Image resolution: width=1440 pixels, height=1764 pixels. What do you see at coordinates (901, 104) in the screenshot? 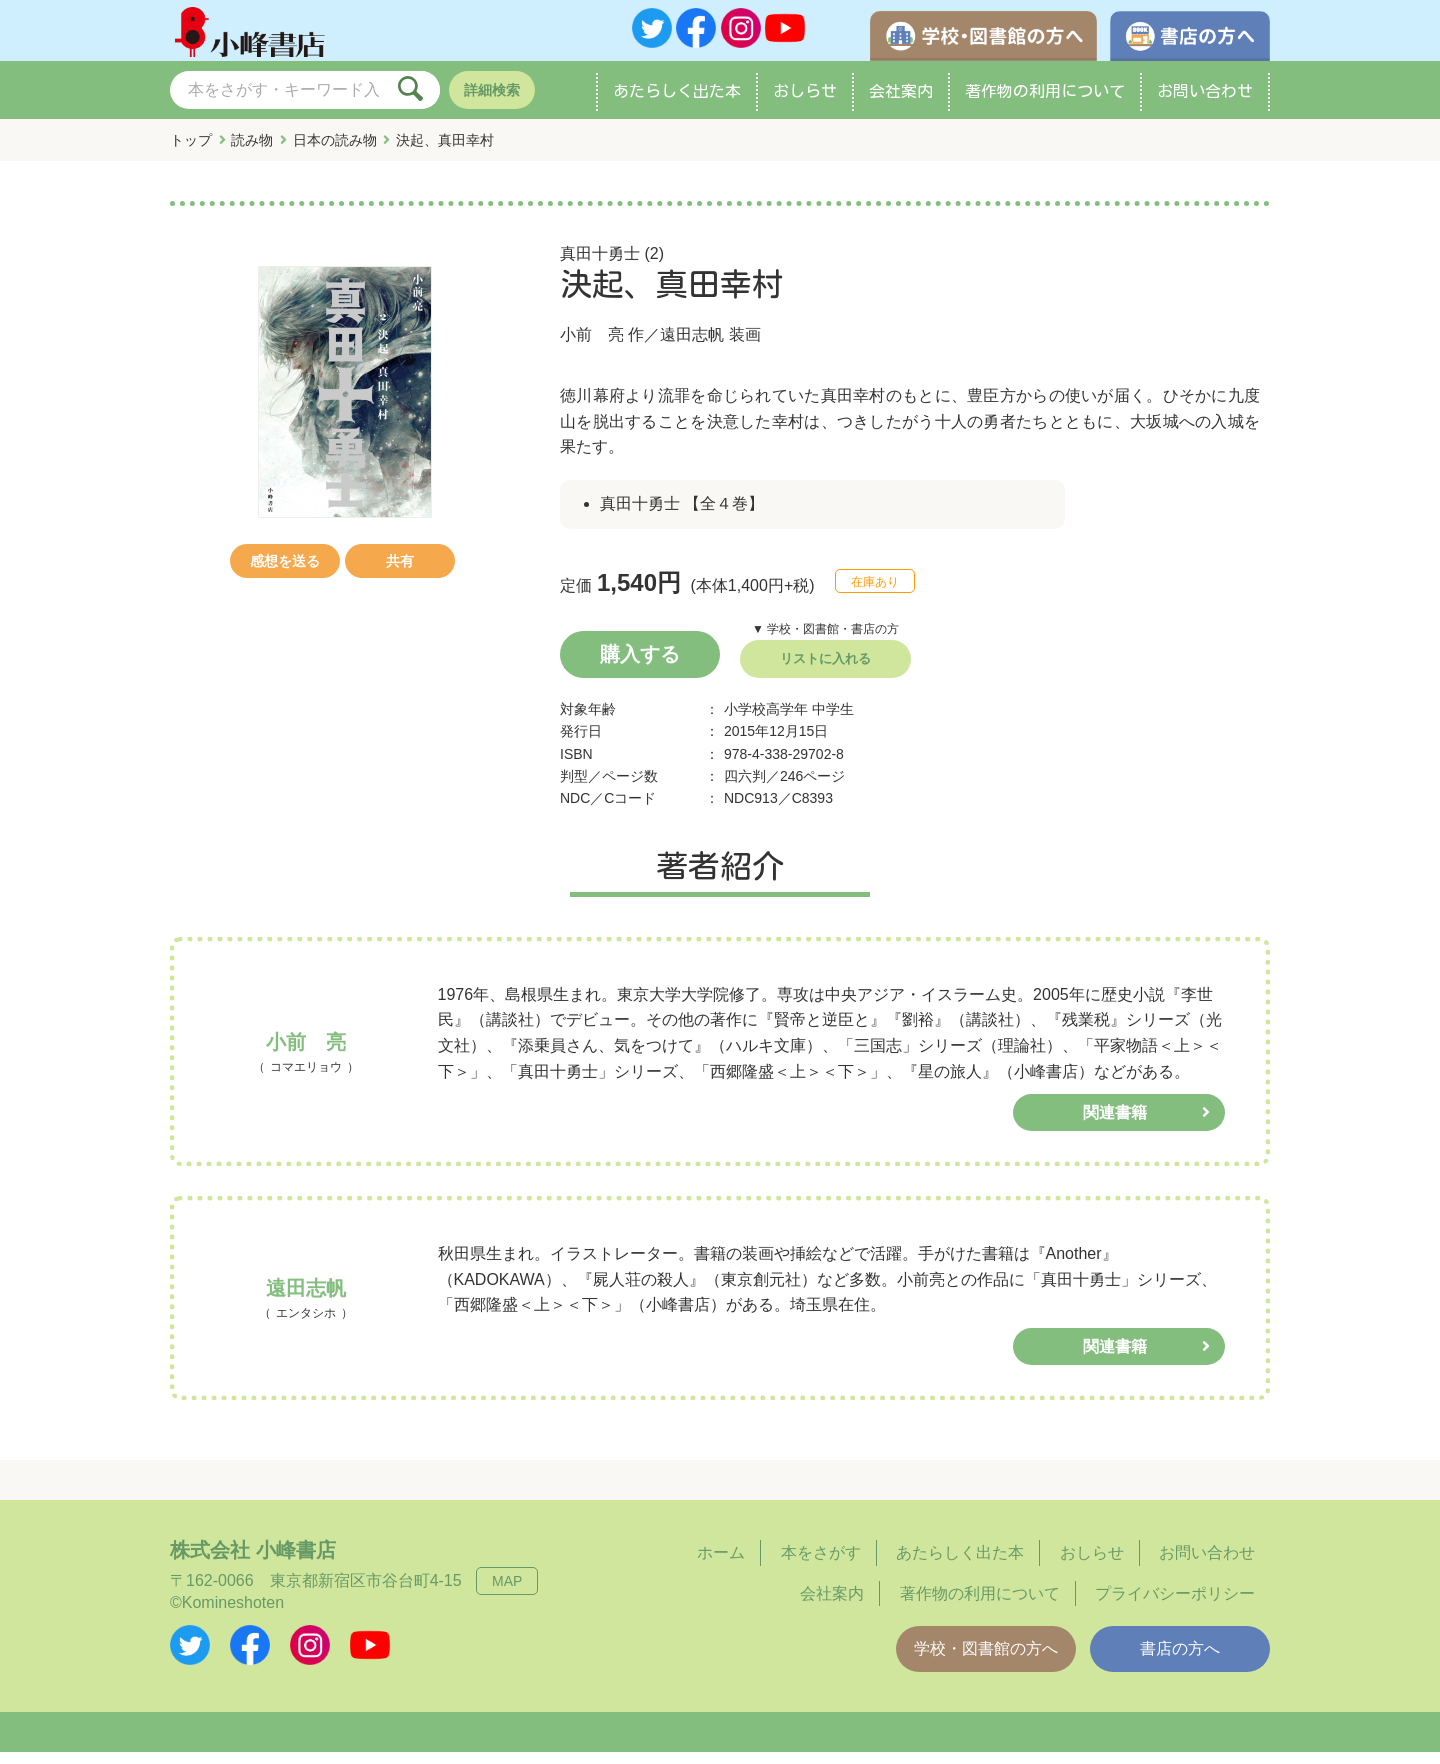
I see `会社案内` at bounding box center [901, 104].